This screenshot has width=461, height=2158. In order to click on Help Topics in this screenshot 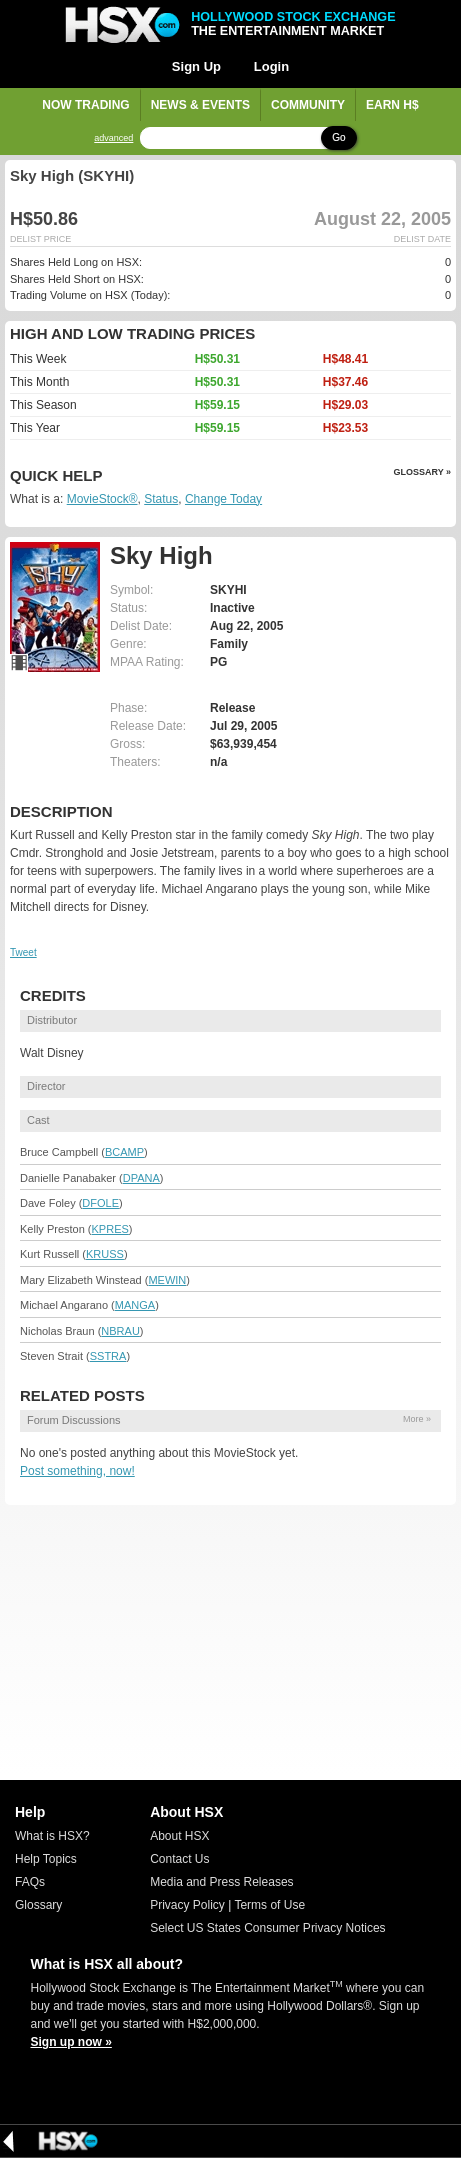, I will do `click(46, 1859)`.